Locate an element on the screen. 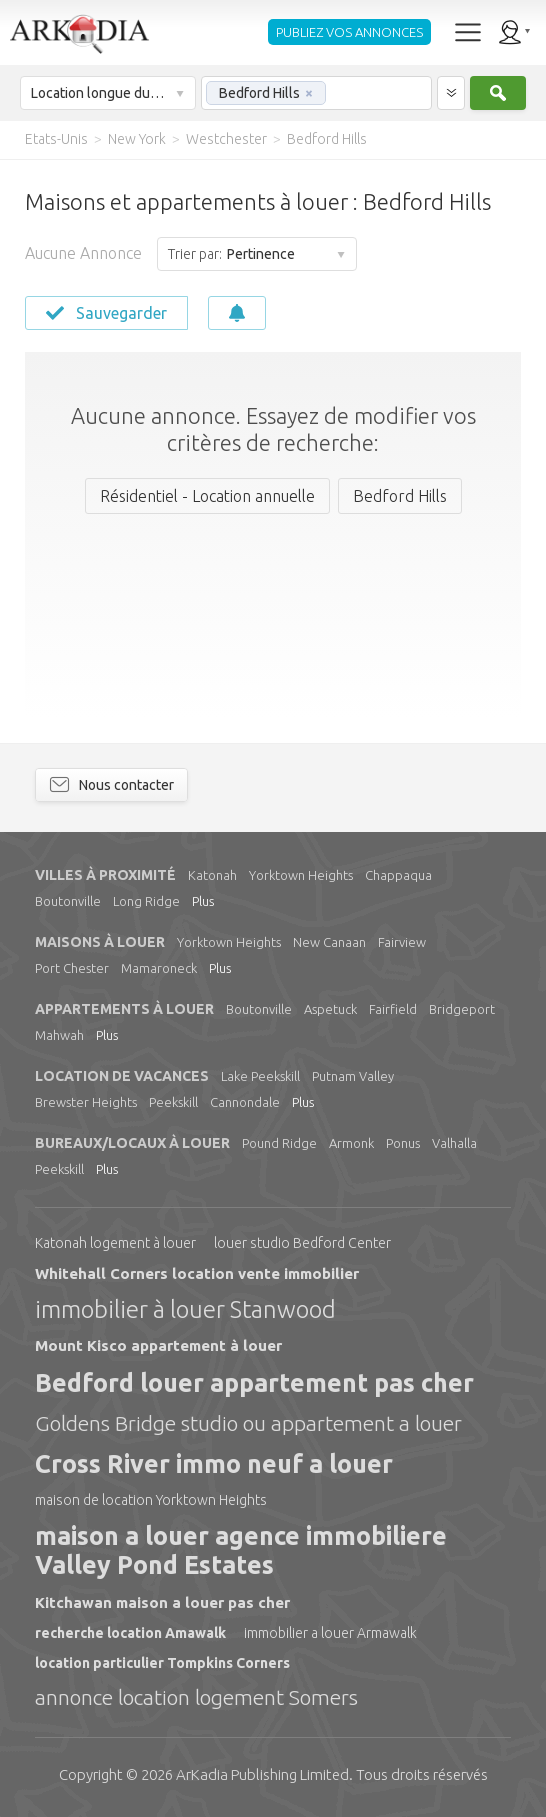 This screenshot has height=1817, width=546. Kitchawan maison a louer pas cher is located at coordinates (162, 1602).